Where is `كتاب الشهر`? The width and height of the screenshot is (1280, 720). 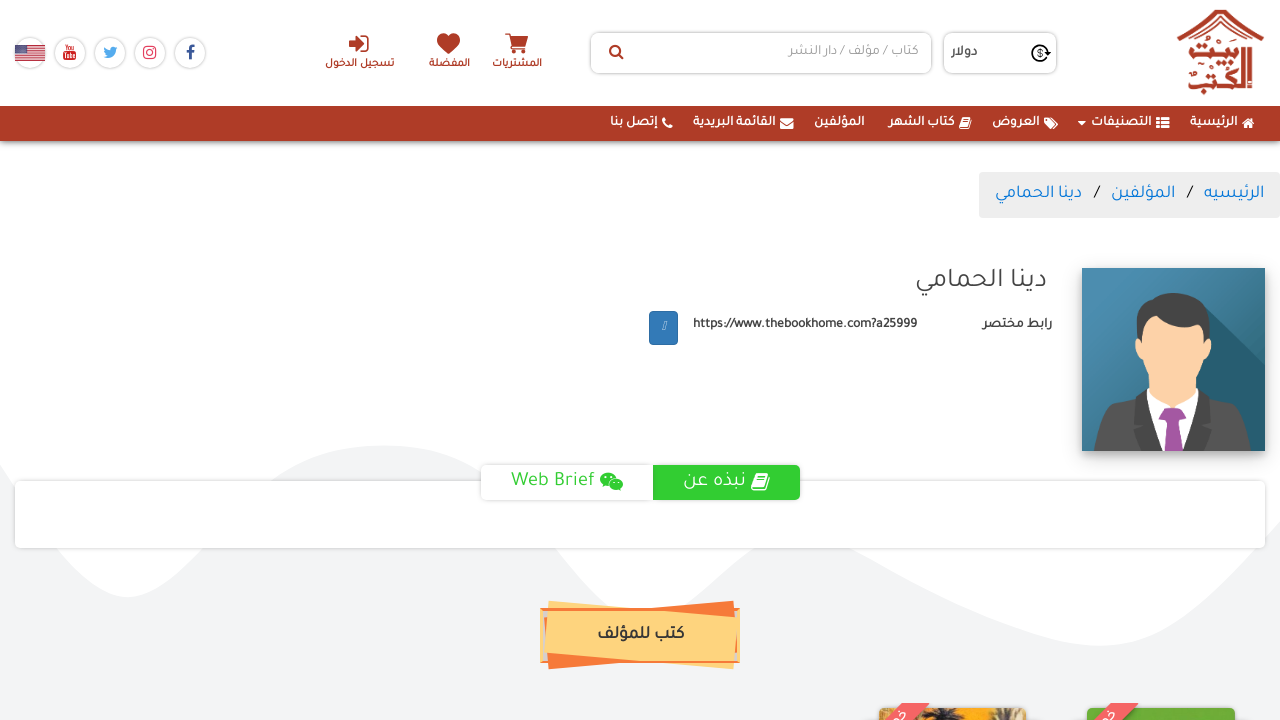 كتاب الشهر is located at coordinates (930, 123).